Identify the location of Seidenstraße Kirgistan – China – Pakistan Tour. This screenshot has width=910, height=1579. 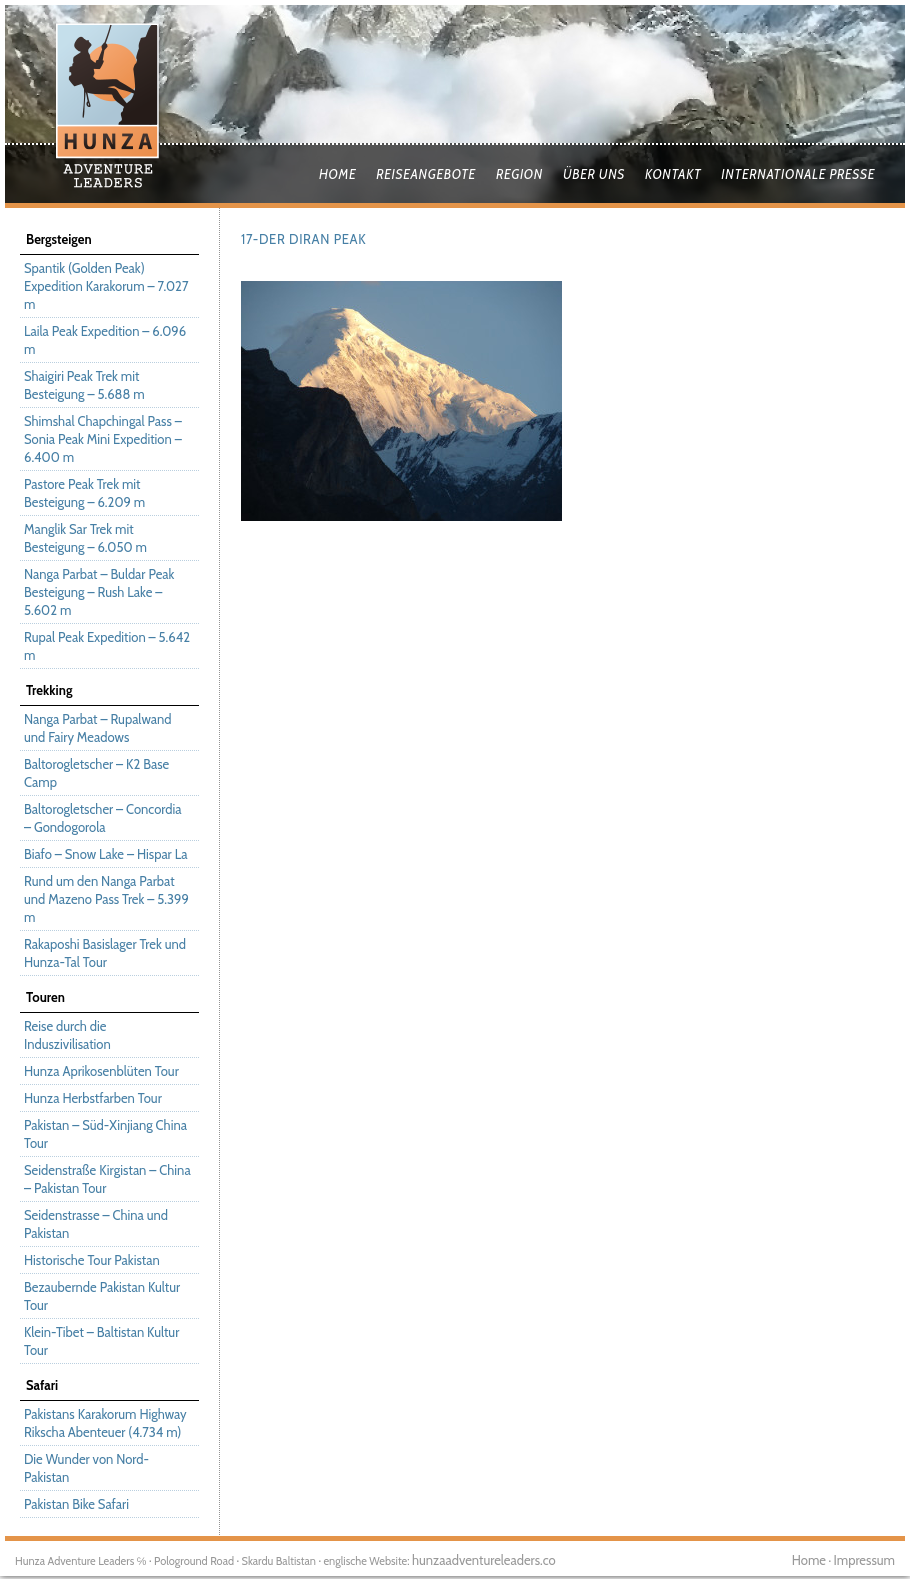
(107, 1179).